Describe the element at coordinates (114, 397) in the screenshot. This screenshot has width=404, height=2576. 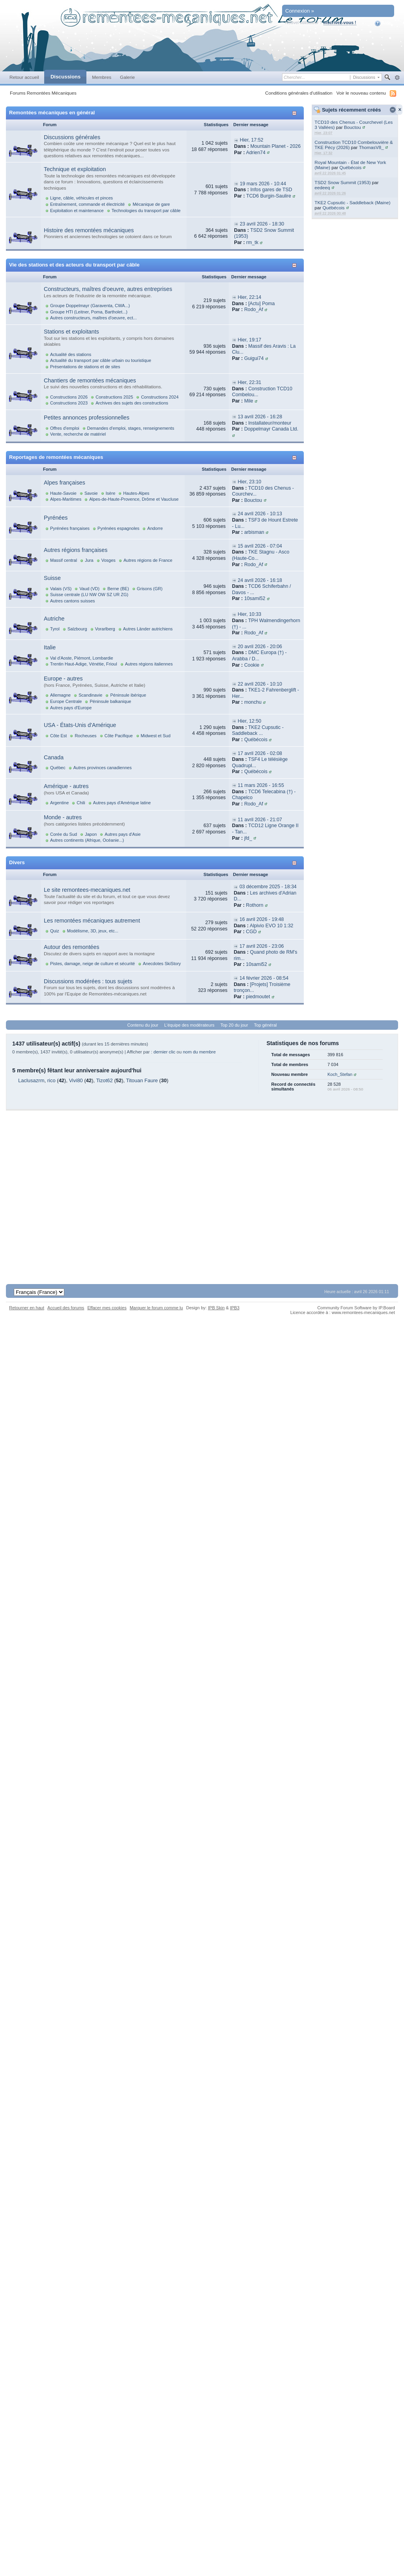
I see `Constructions 2025` at that location.